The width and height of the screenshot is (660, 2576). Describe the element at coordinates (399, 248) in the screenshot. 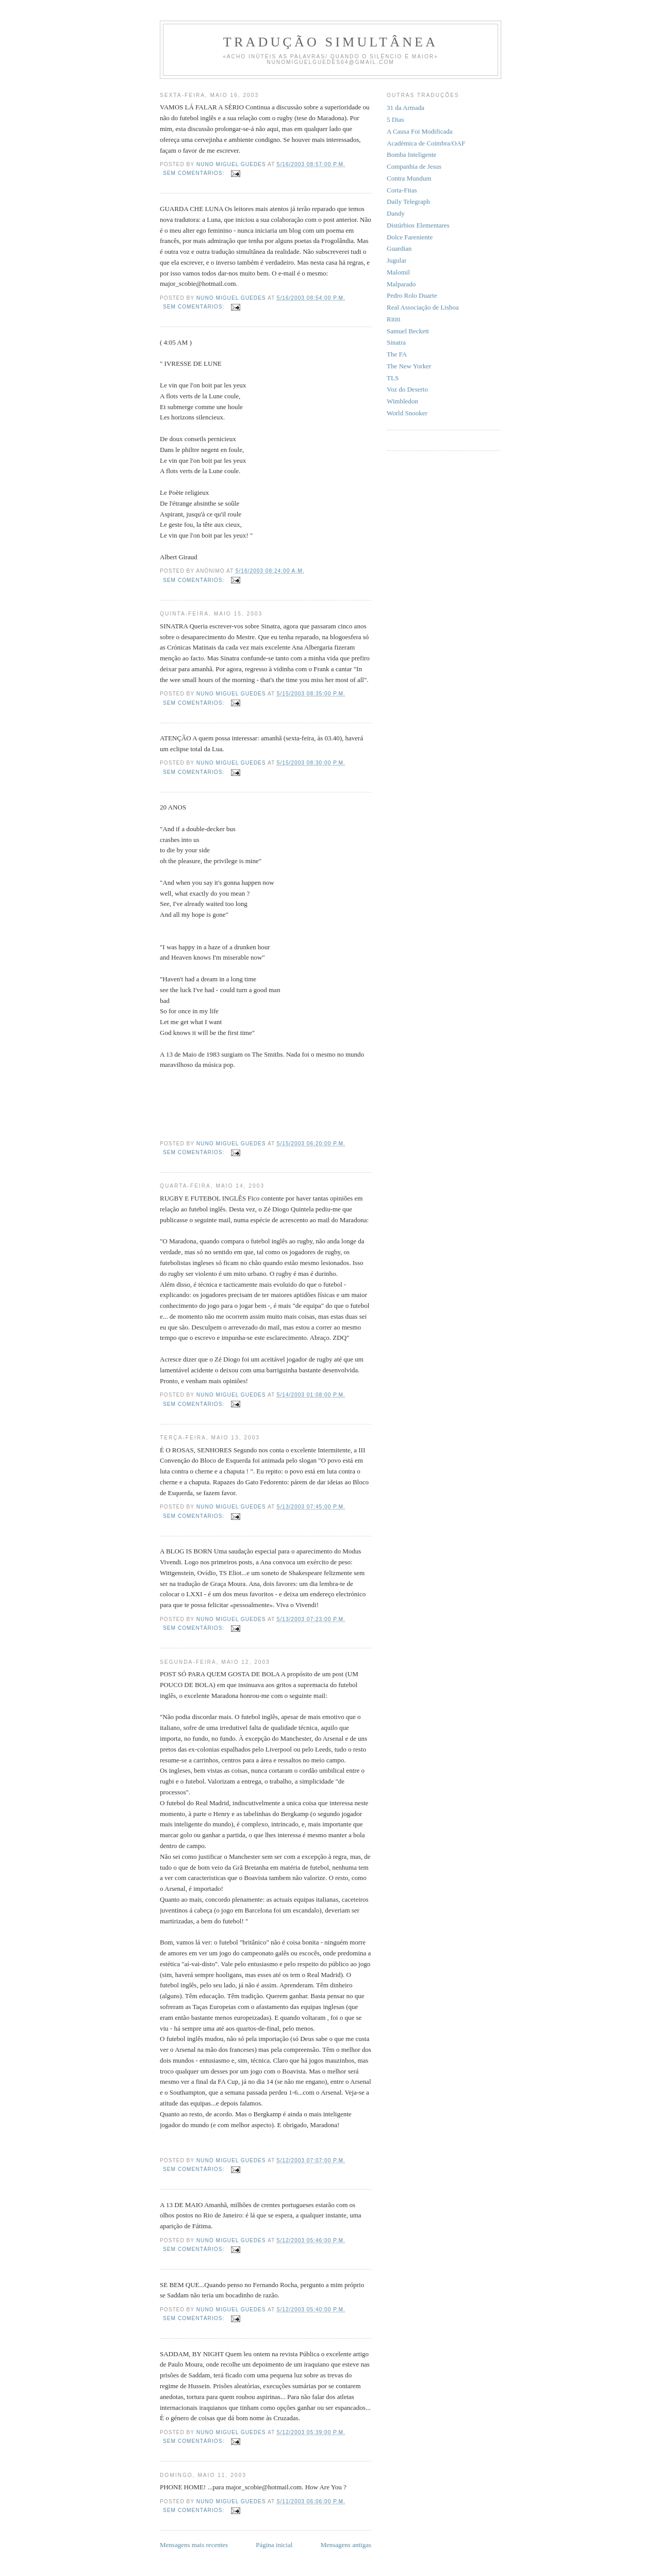

I see `Guardian` at that location.